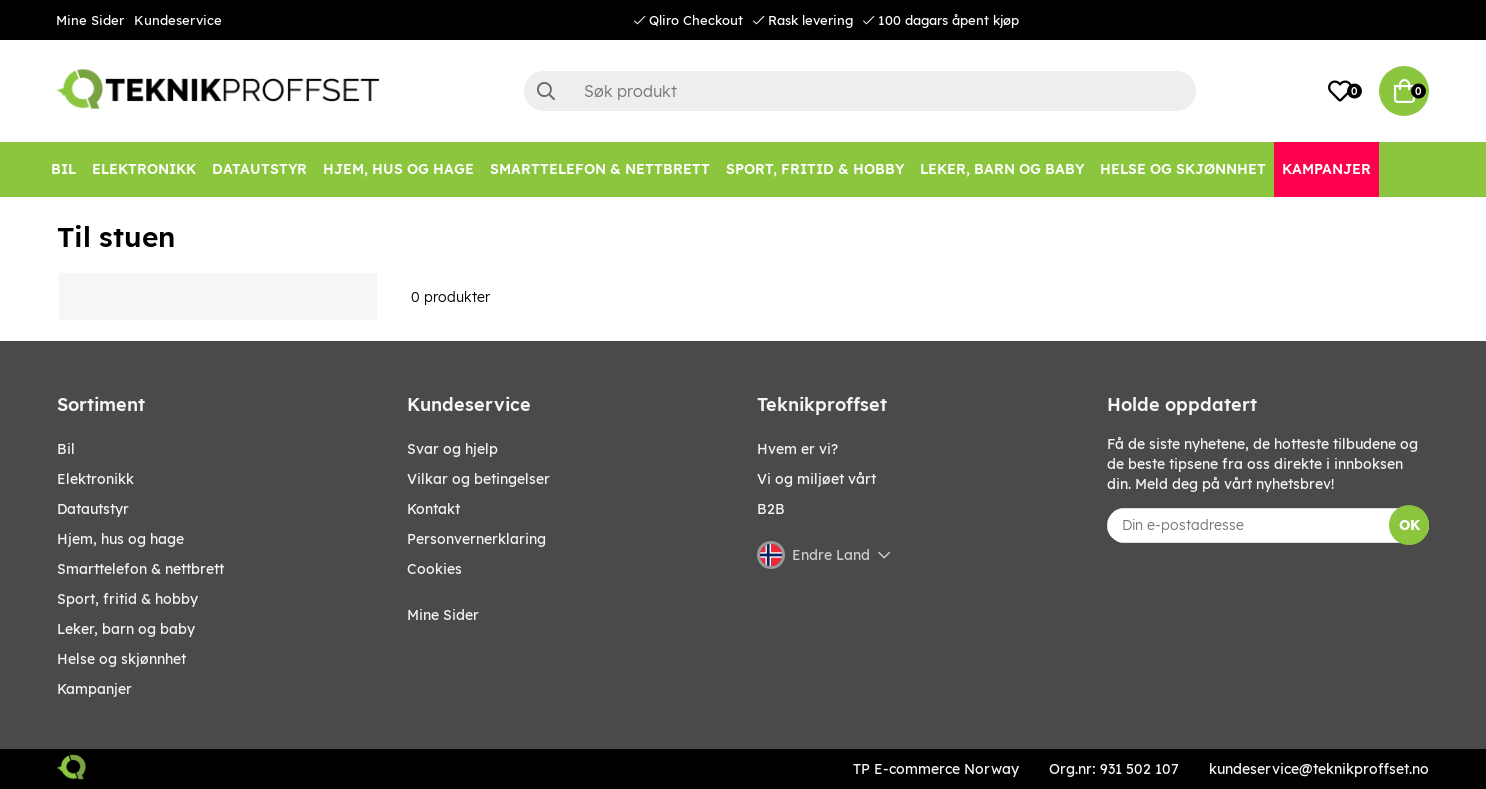  What do you see at coordinates (140, 569) in the screenshot?
I see `SMARTTELEFON & NETTBRETT` at bounding box center [140, 569].